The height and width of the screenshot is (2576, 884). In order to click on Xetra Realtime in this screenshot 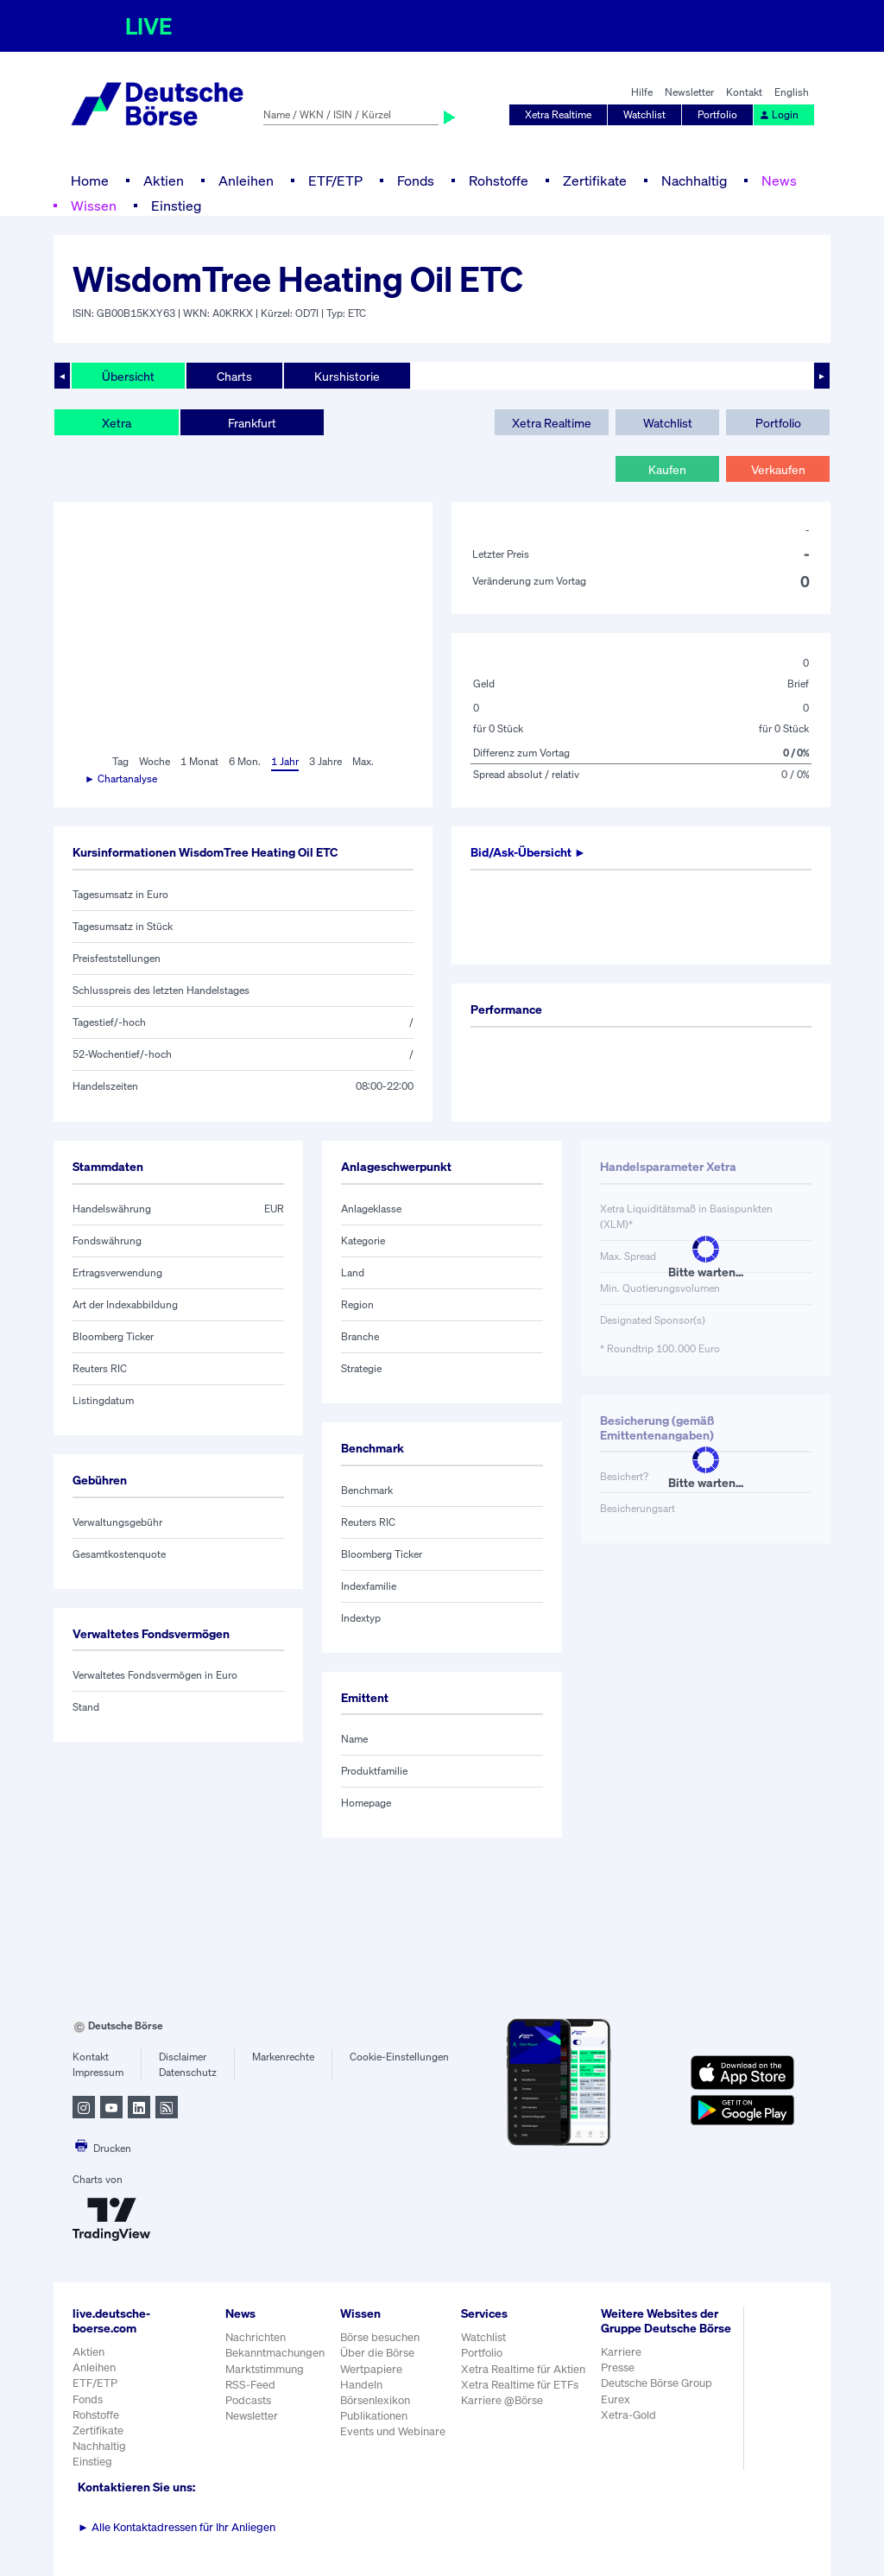, I will do `click(558, 114)`.